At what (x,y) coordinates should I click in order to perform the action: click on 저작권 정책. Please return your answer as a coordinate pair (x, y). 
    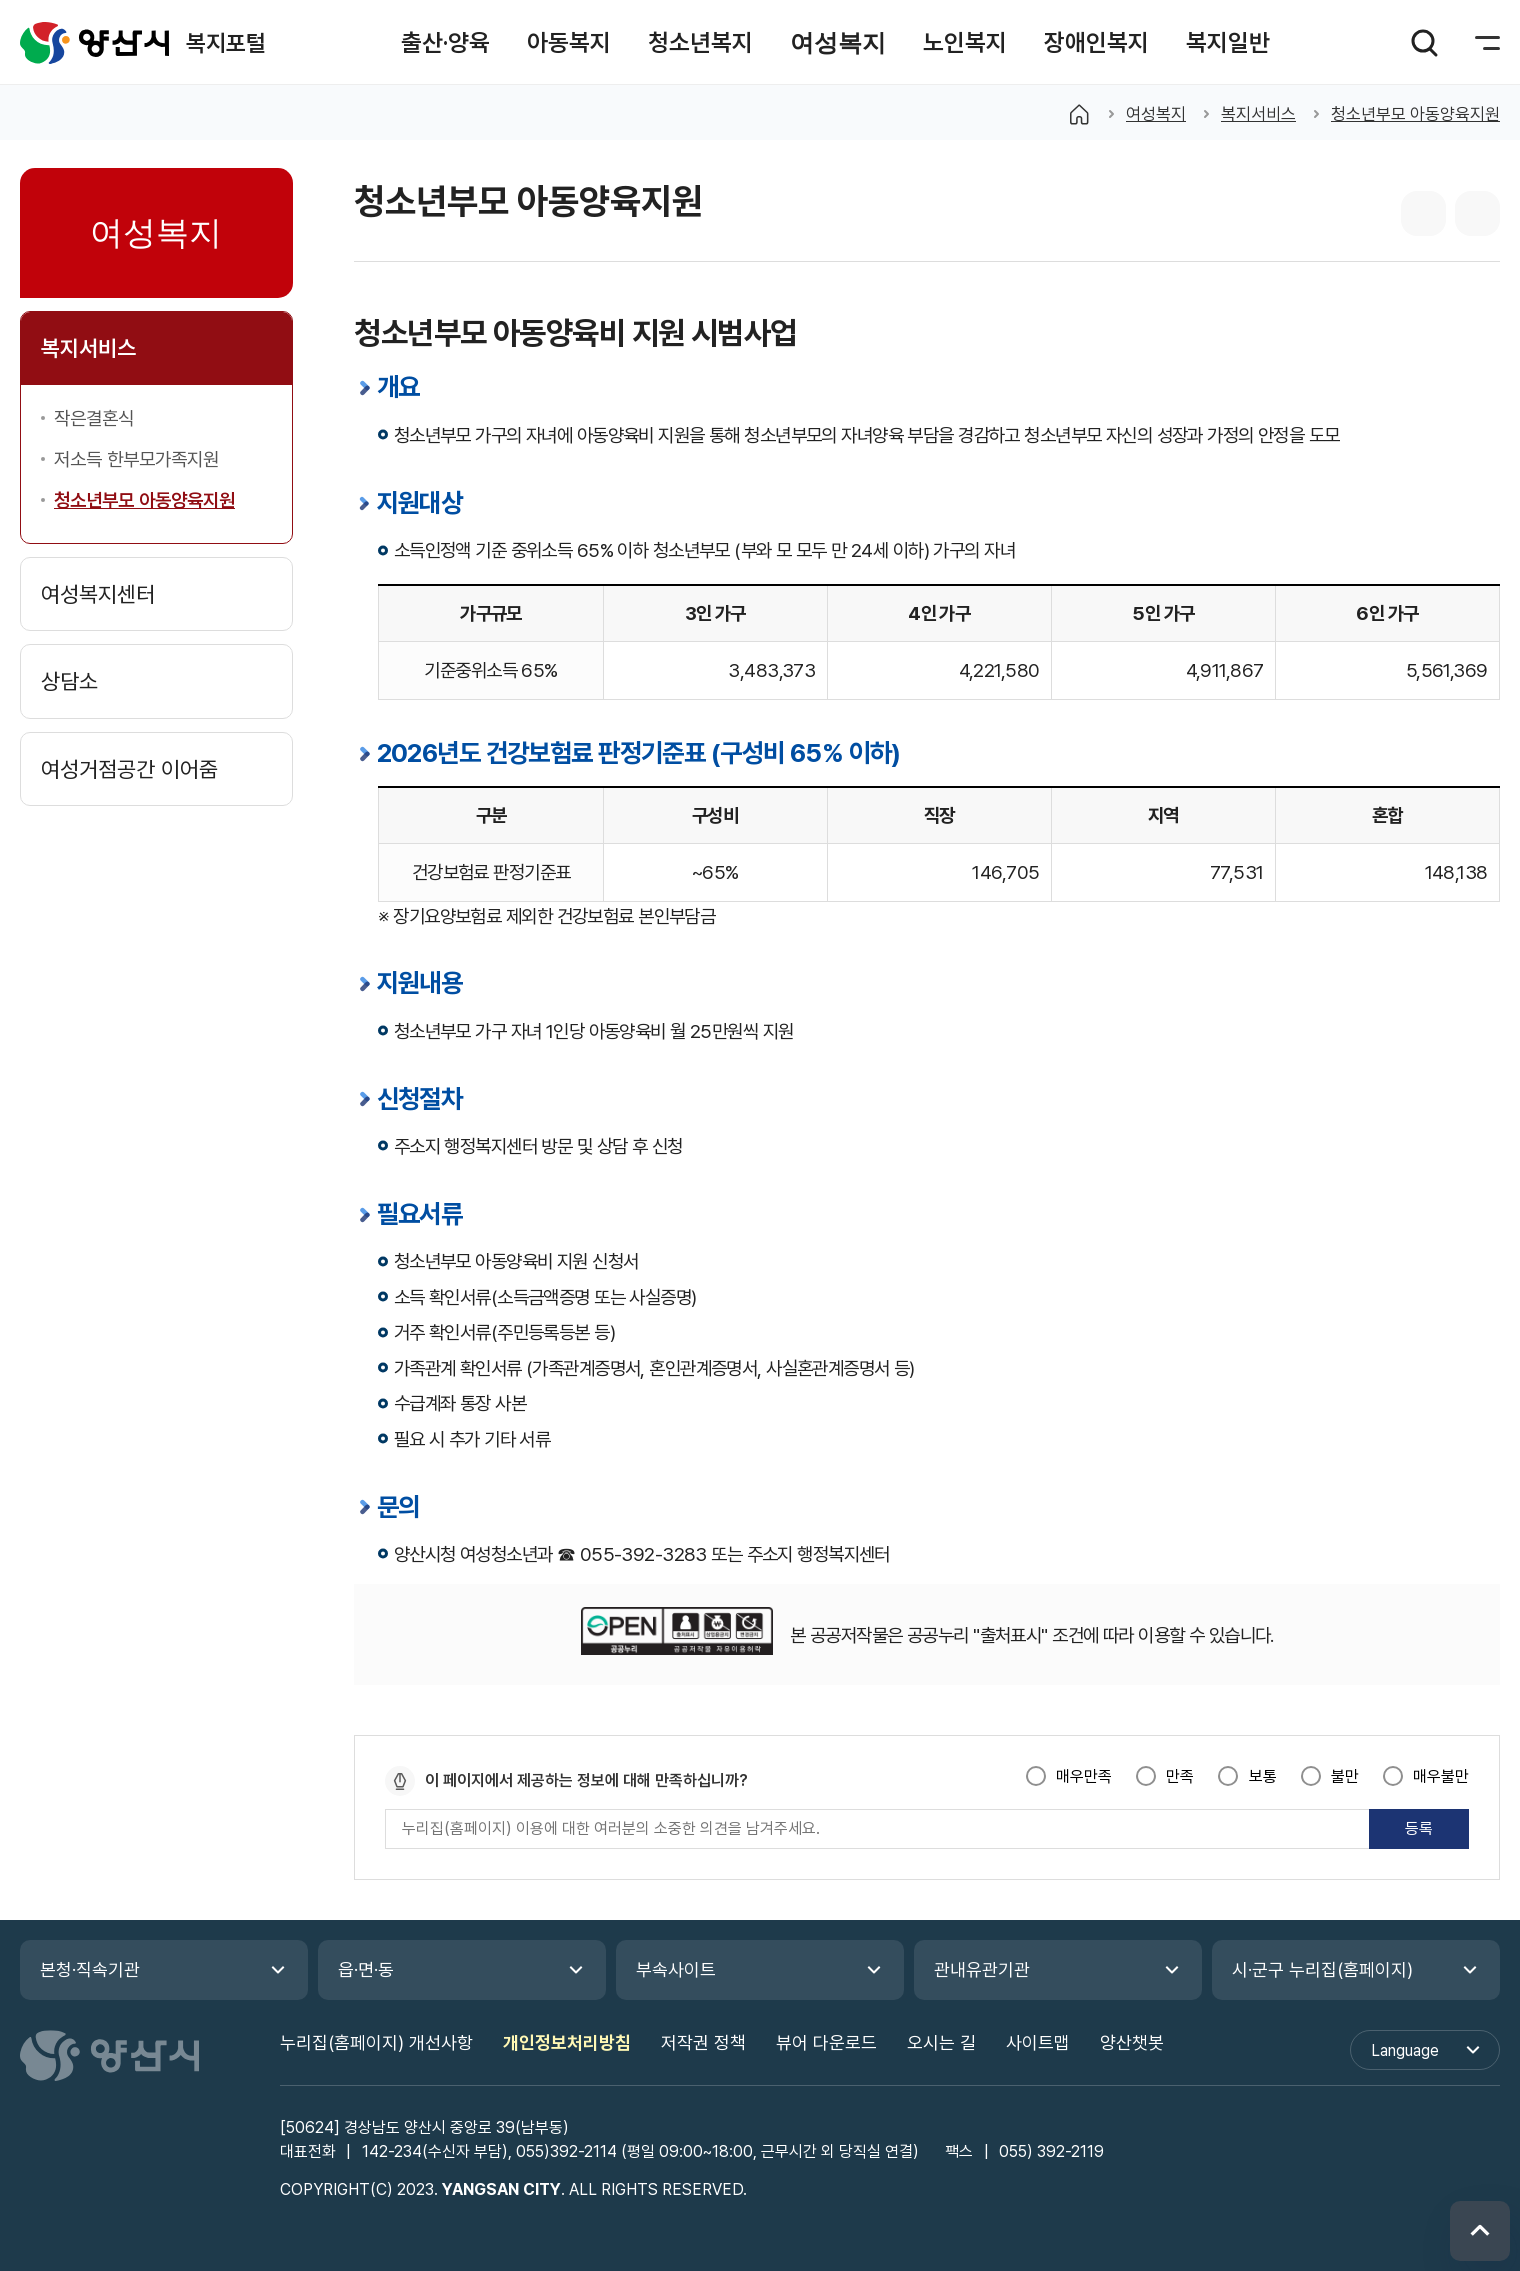
    Looking at the image, I should click on (703, 2042).